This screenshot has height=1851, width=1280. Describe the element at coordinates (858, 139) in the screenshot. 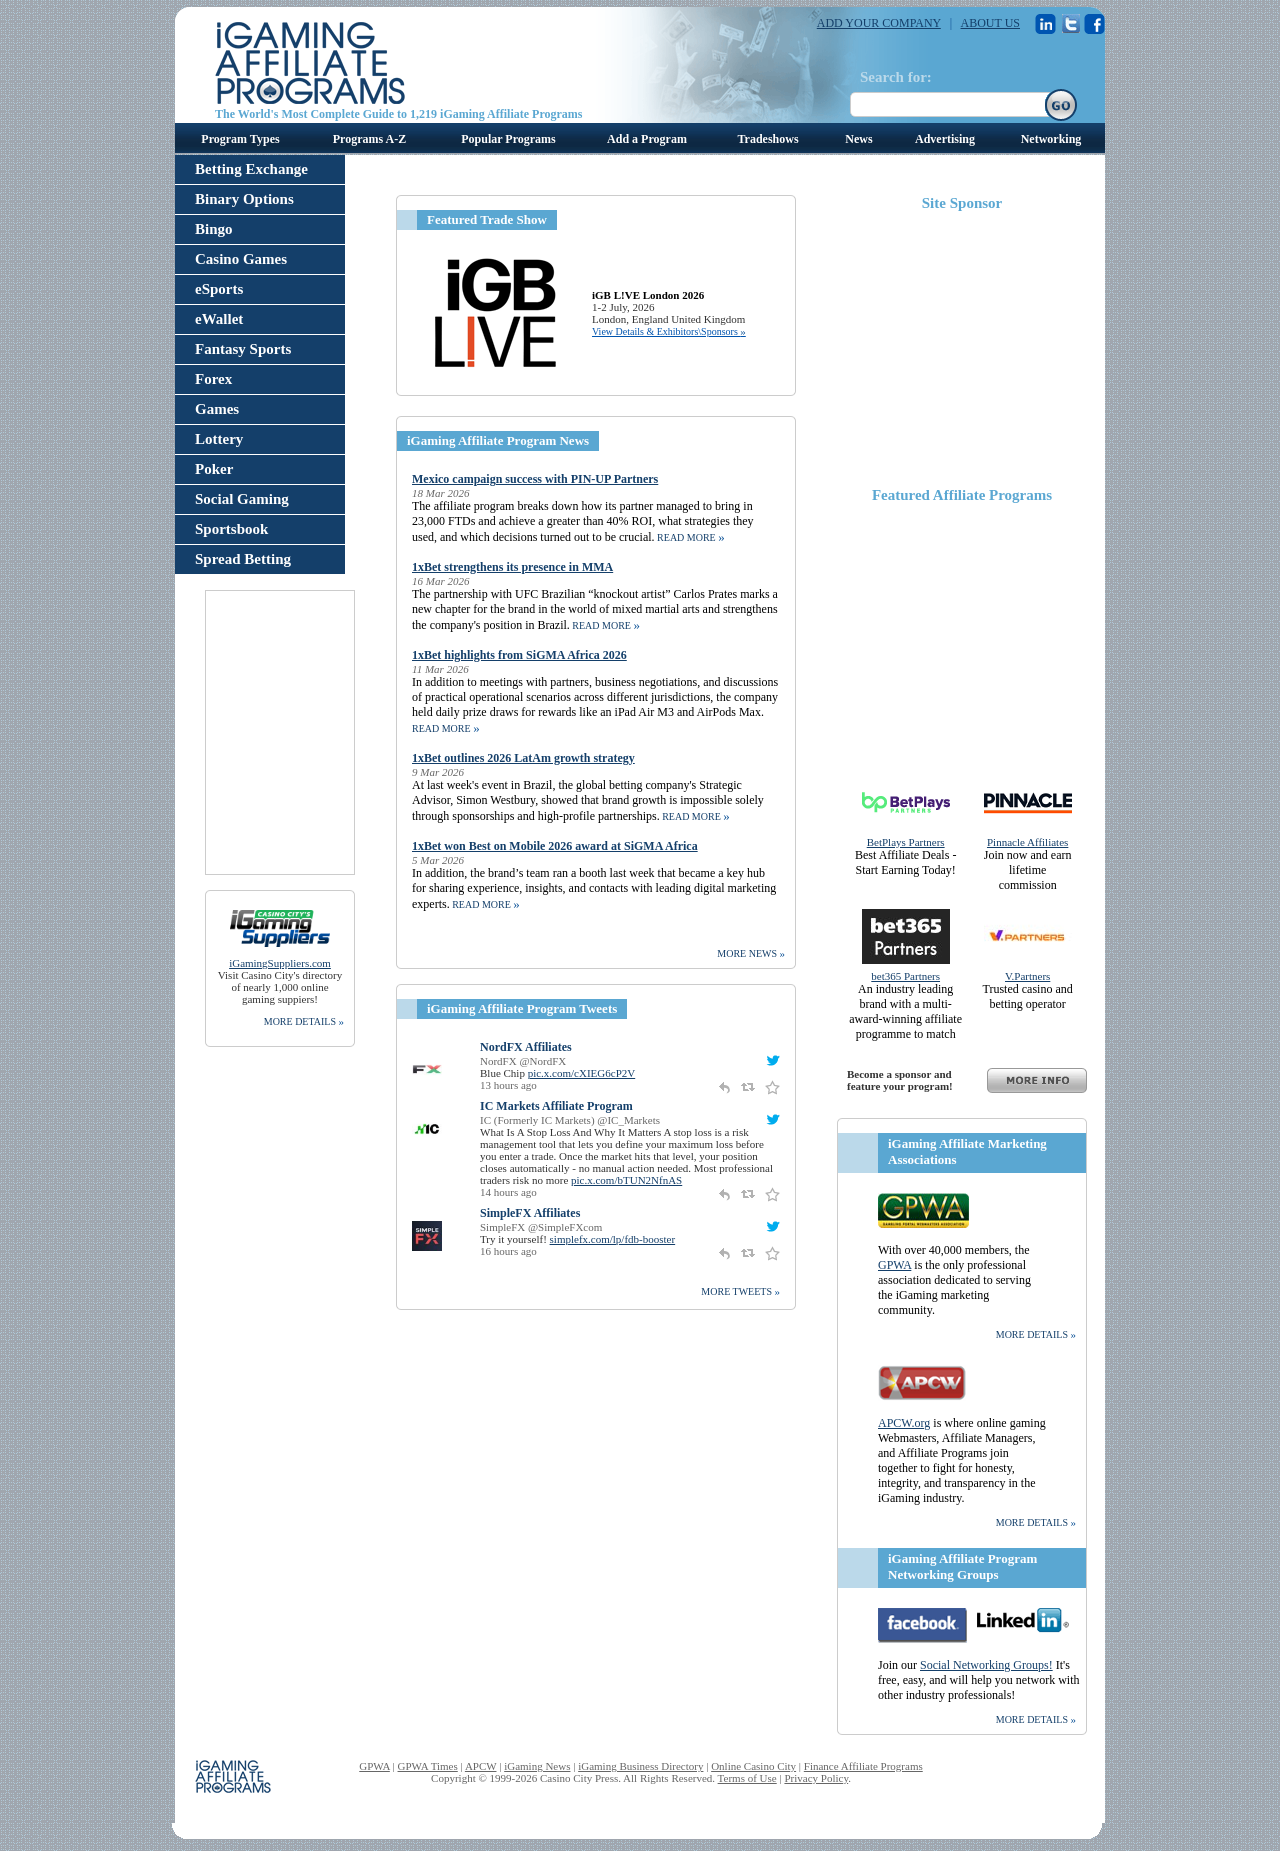

I see `News` at that location.